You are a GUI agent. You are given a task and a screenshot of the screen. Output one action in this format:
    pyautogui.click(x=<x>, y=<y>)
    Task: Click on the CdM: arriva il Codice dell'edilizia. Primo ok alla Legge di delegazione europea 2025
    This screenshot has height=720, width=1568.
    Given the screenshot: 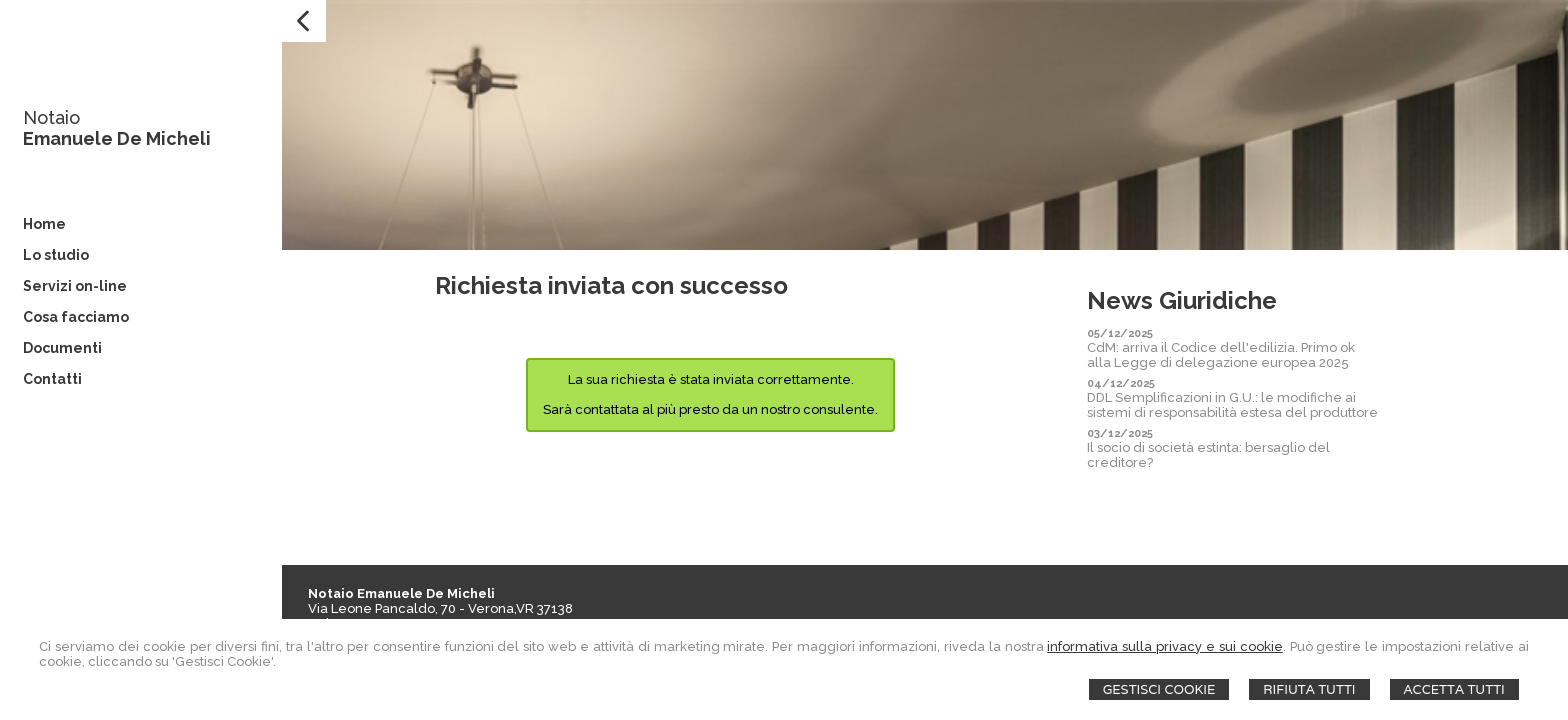 What is the action you would take?
    pyautogui.click(x=1221, y=355)
    